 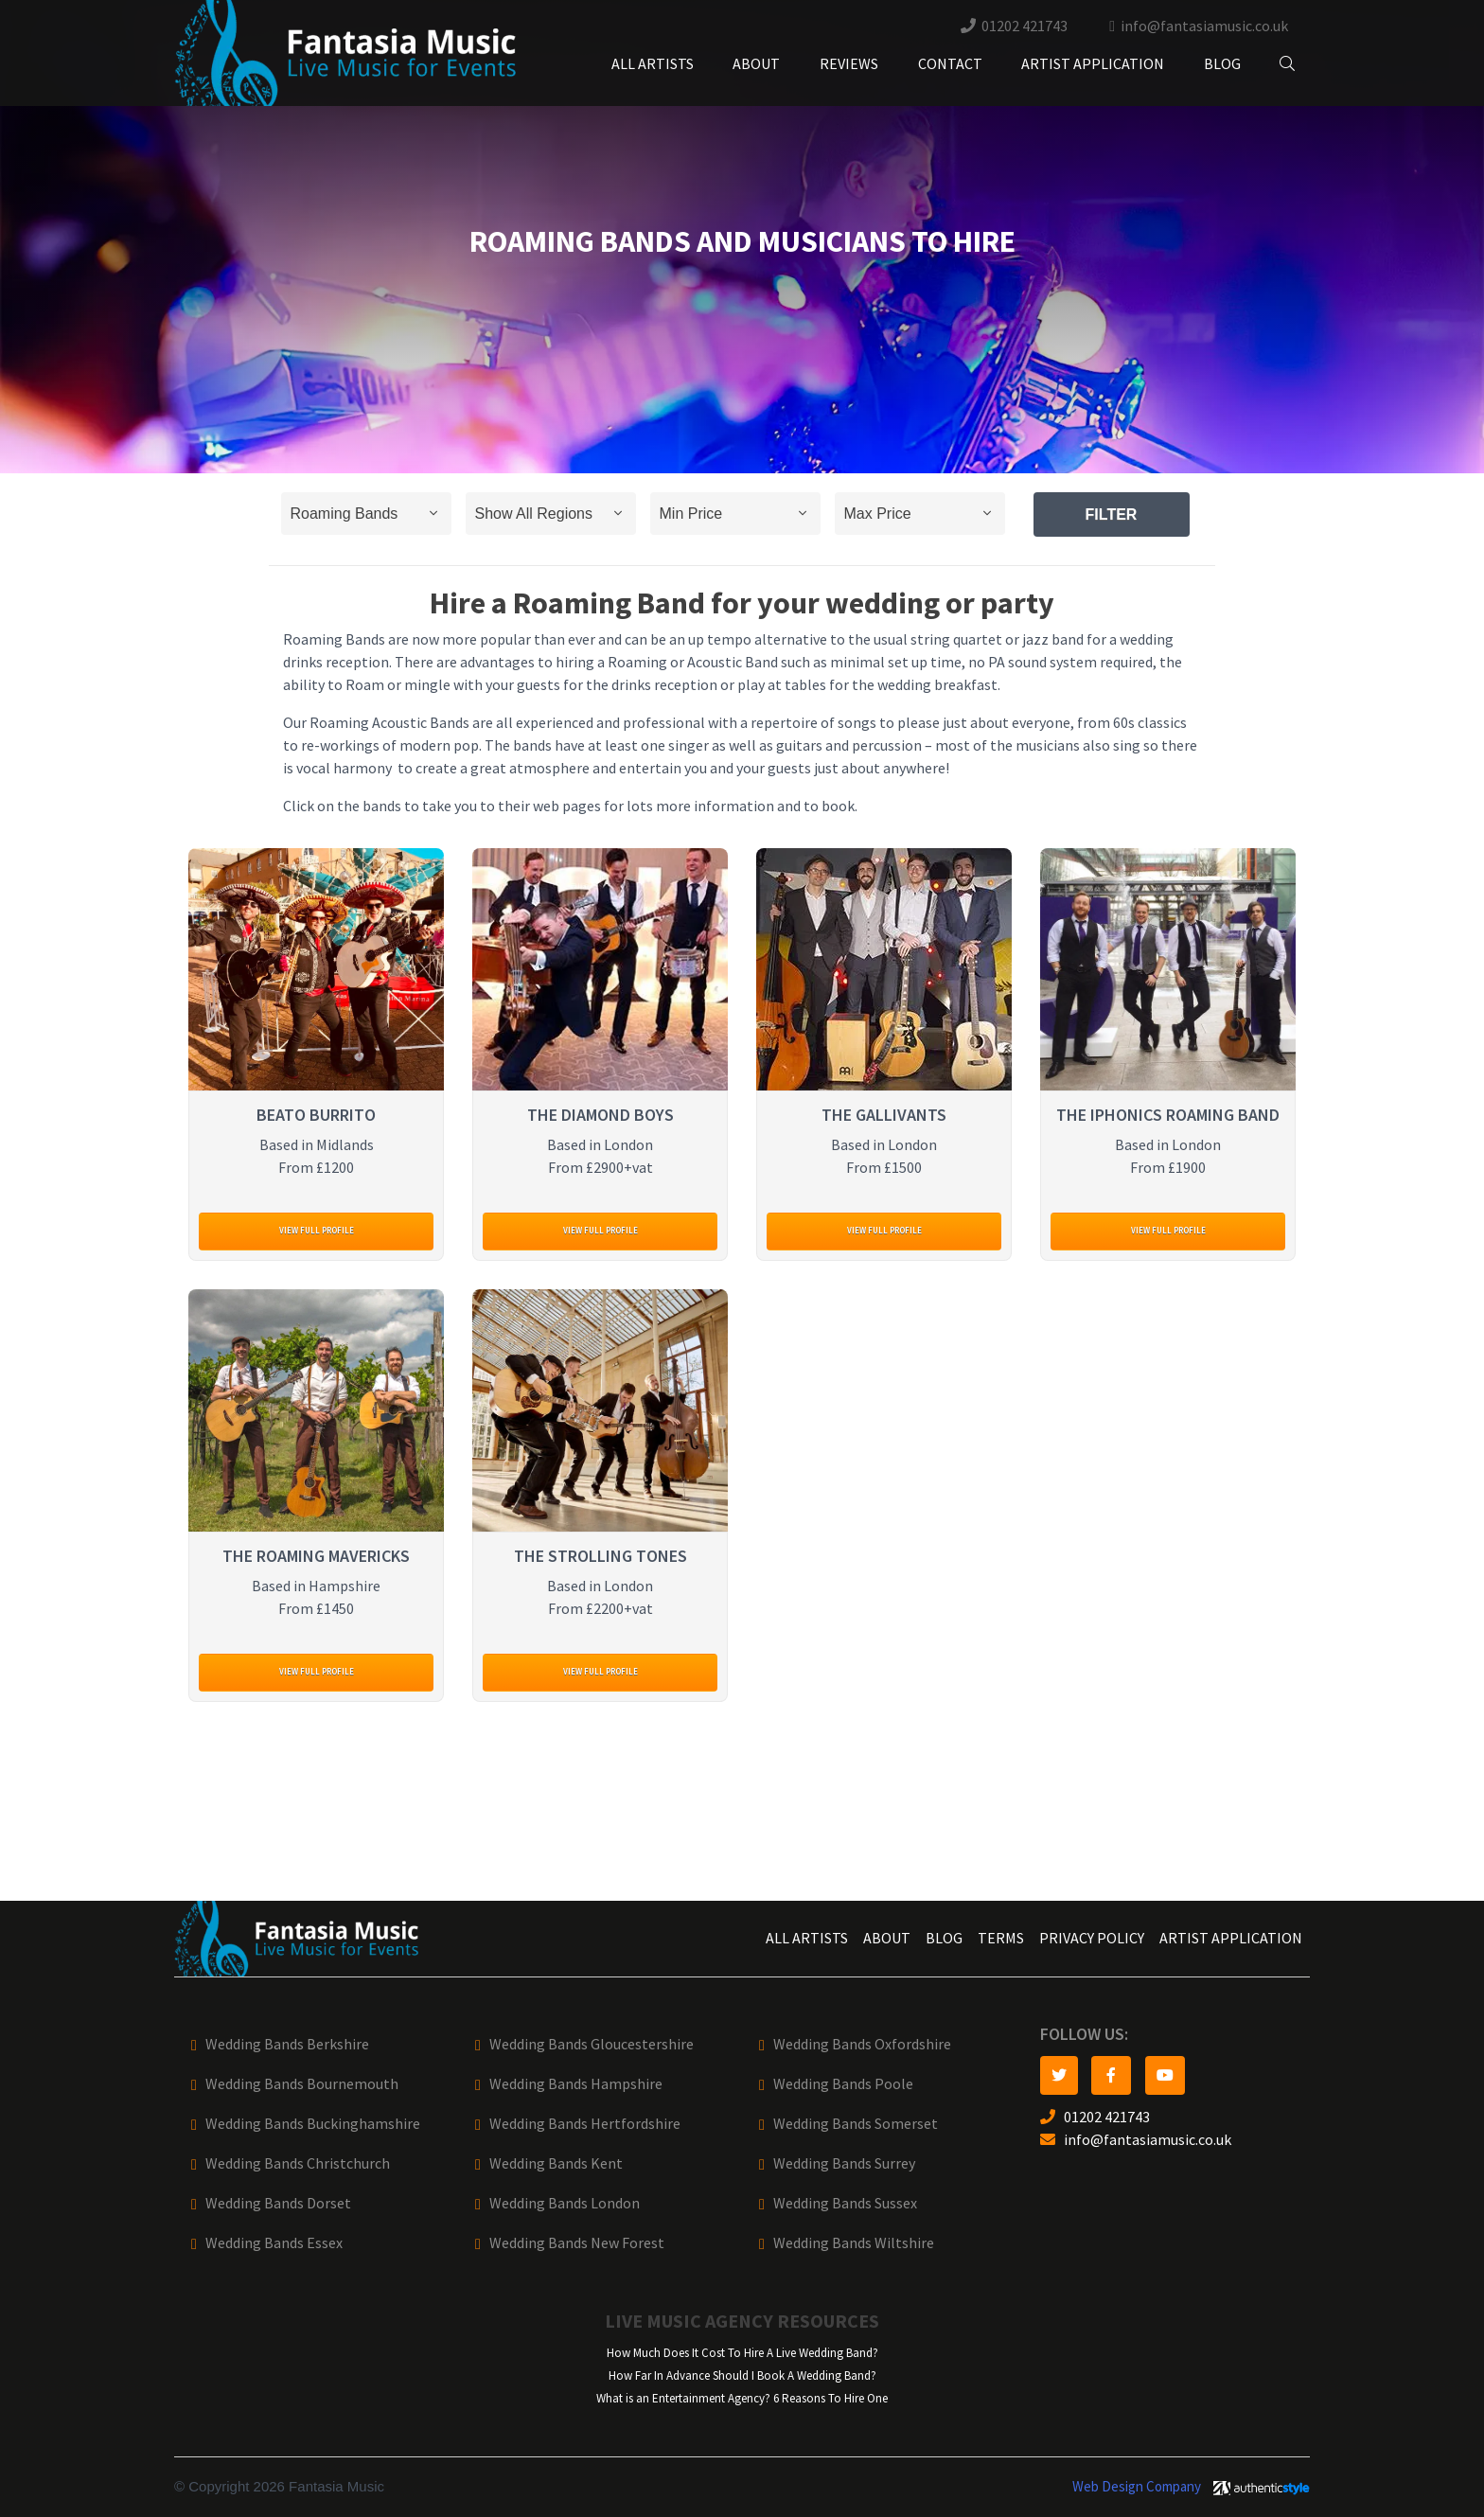 I want to click on Filter, so click(x=1112, y=514).